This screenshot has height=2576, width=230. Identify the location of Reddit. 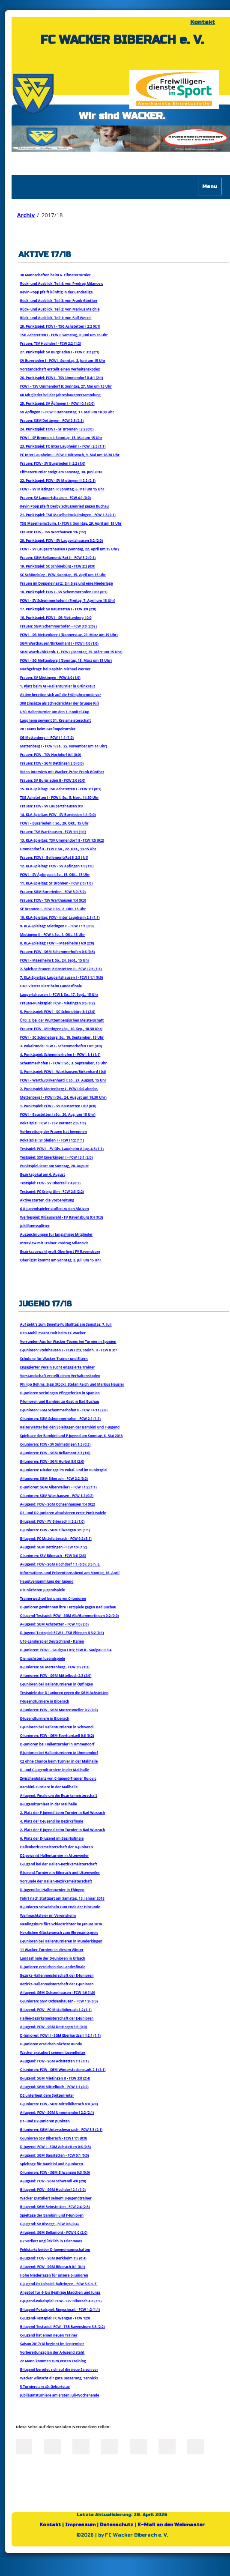
(196, 2446).